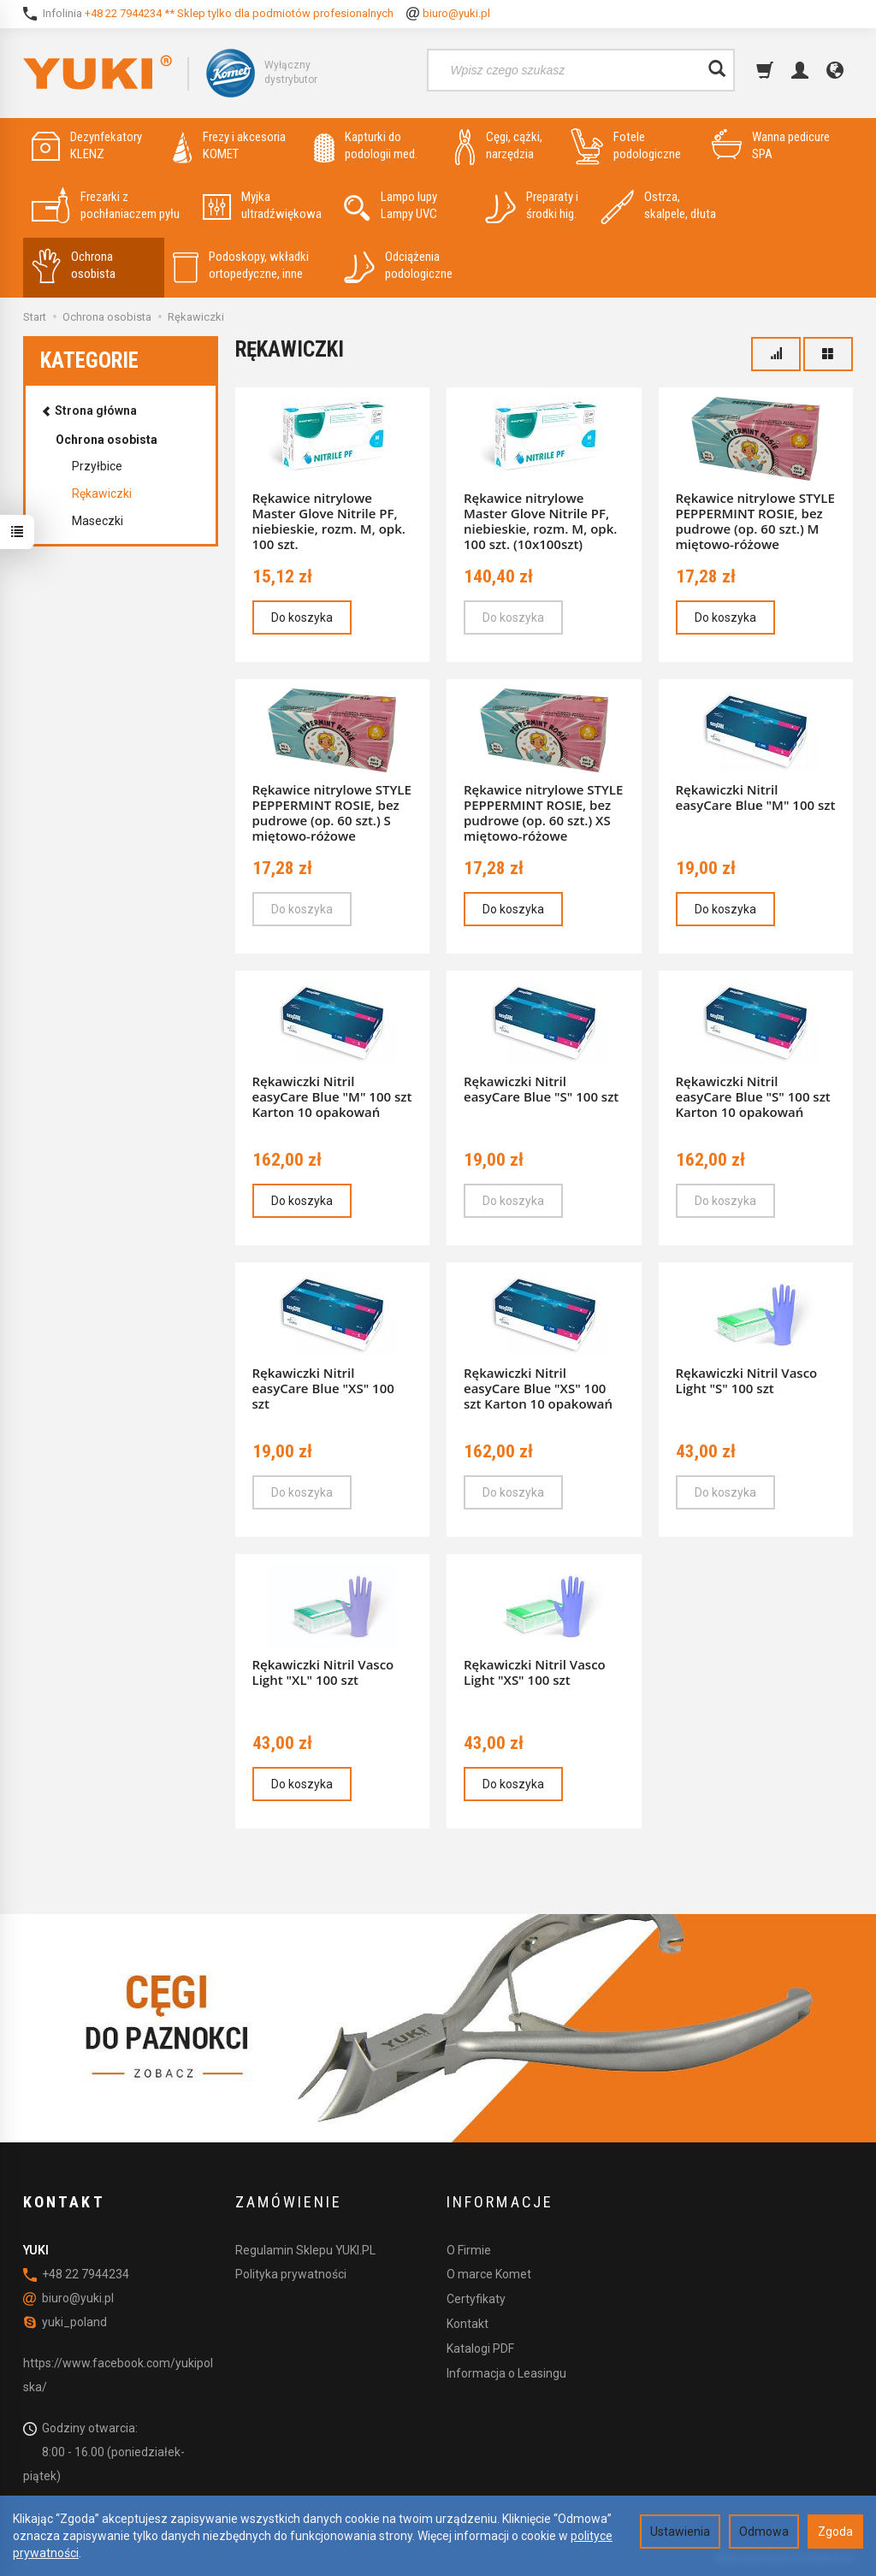 This screenshot has width=876, height=2576. What do you see at coordinates (102, 493) in the screenshot?
I see `Rękawiczki` at bounding box center [102, 493].